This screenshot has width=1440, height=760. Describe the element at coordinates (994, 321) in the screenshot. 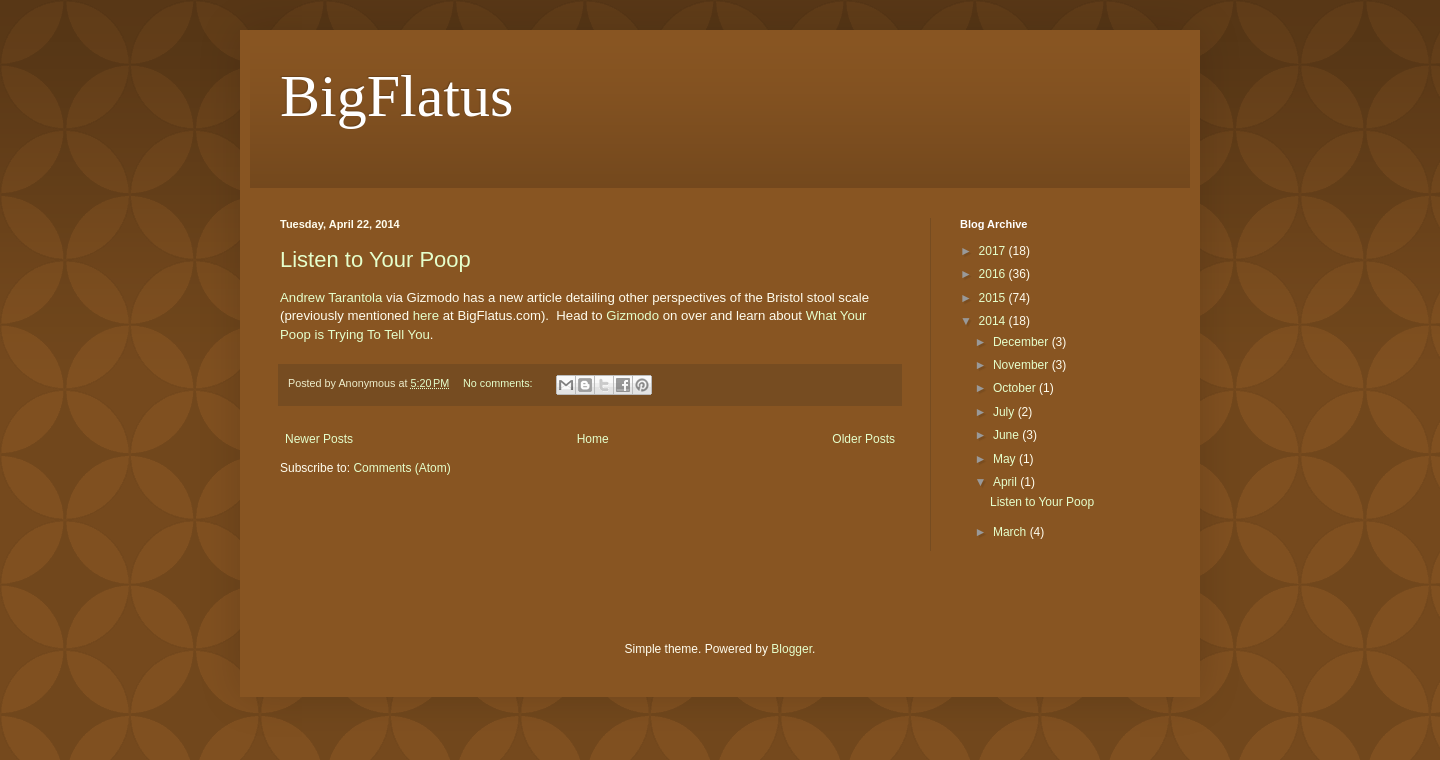

I see `2014` at that location.